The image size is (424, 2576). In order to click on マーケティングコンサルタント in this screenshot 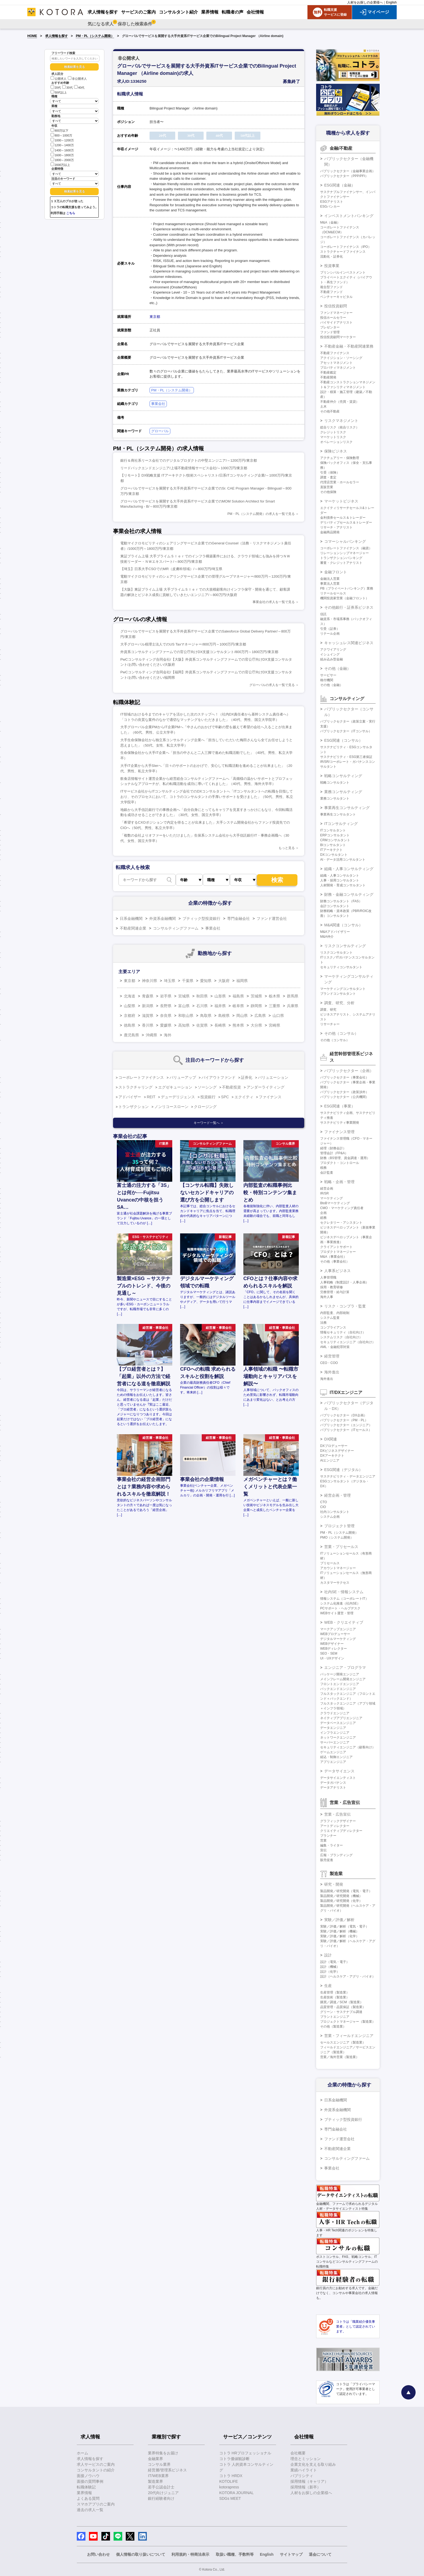, I will do `click(343, 989)`.